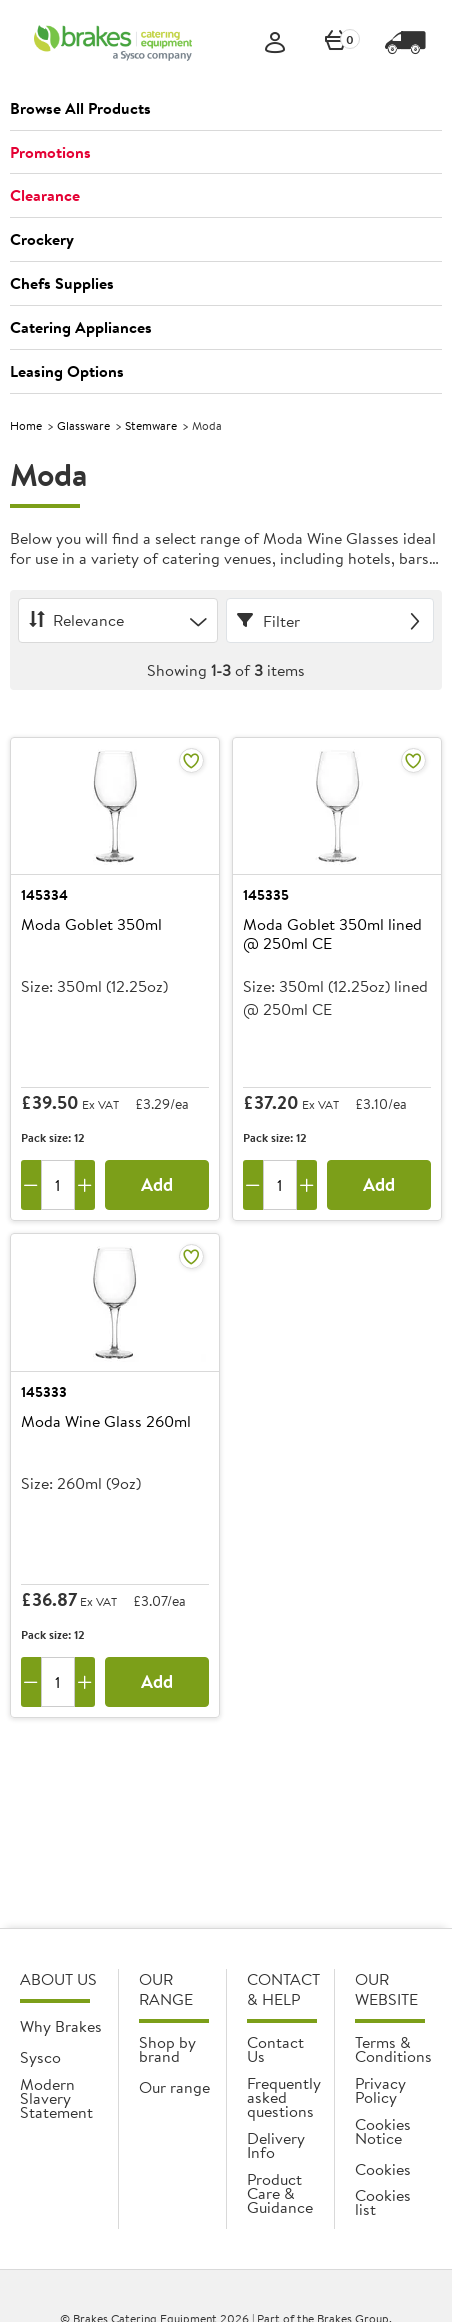 This screenshot has width=452, height=2322. Describe the element at coordinates (284, 2097) in the screenshot. I see `Frequently asked questions` at that location.